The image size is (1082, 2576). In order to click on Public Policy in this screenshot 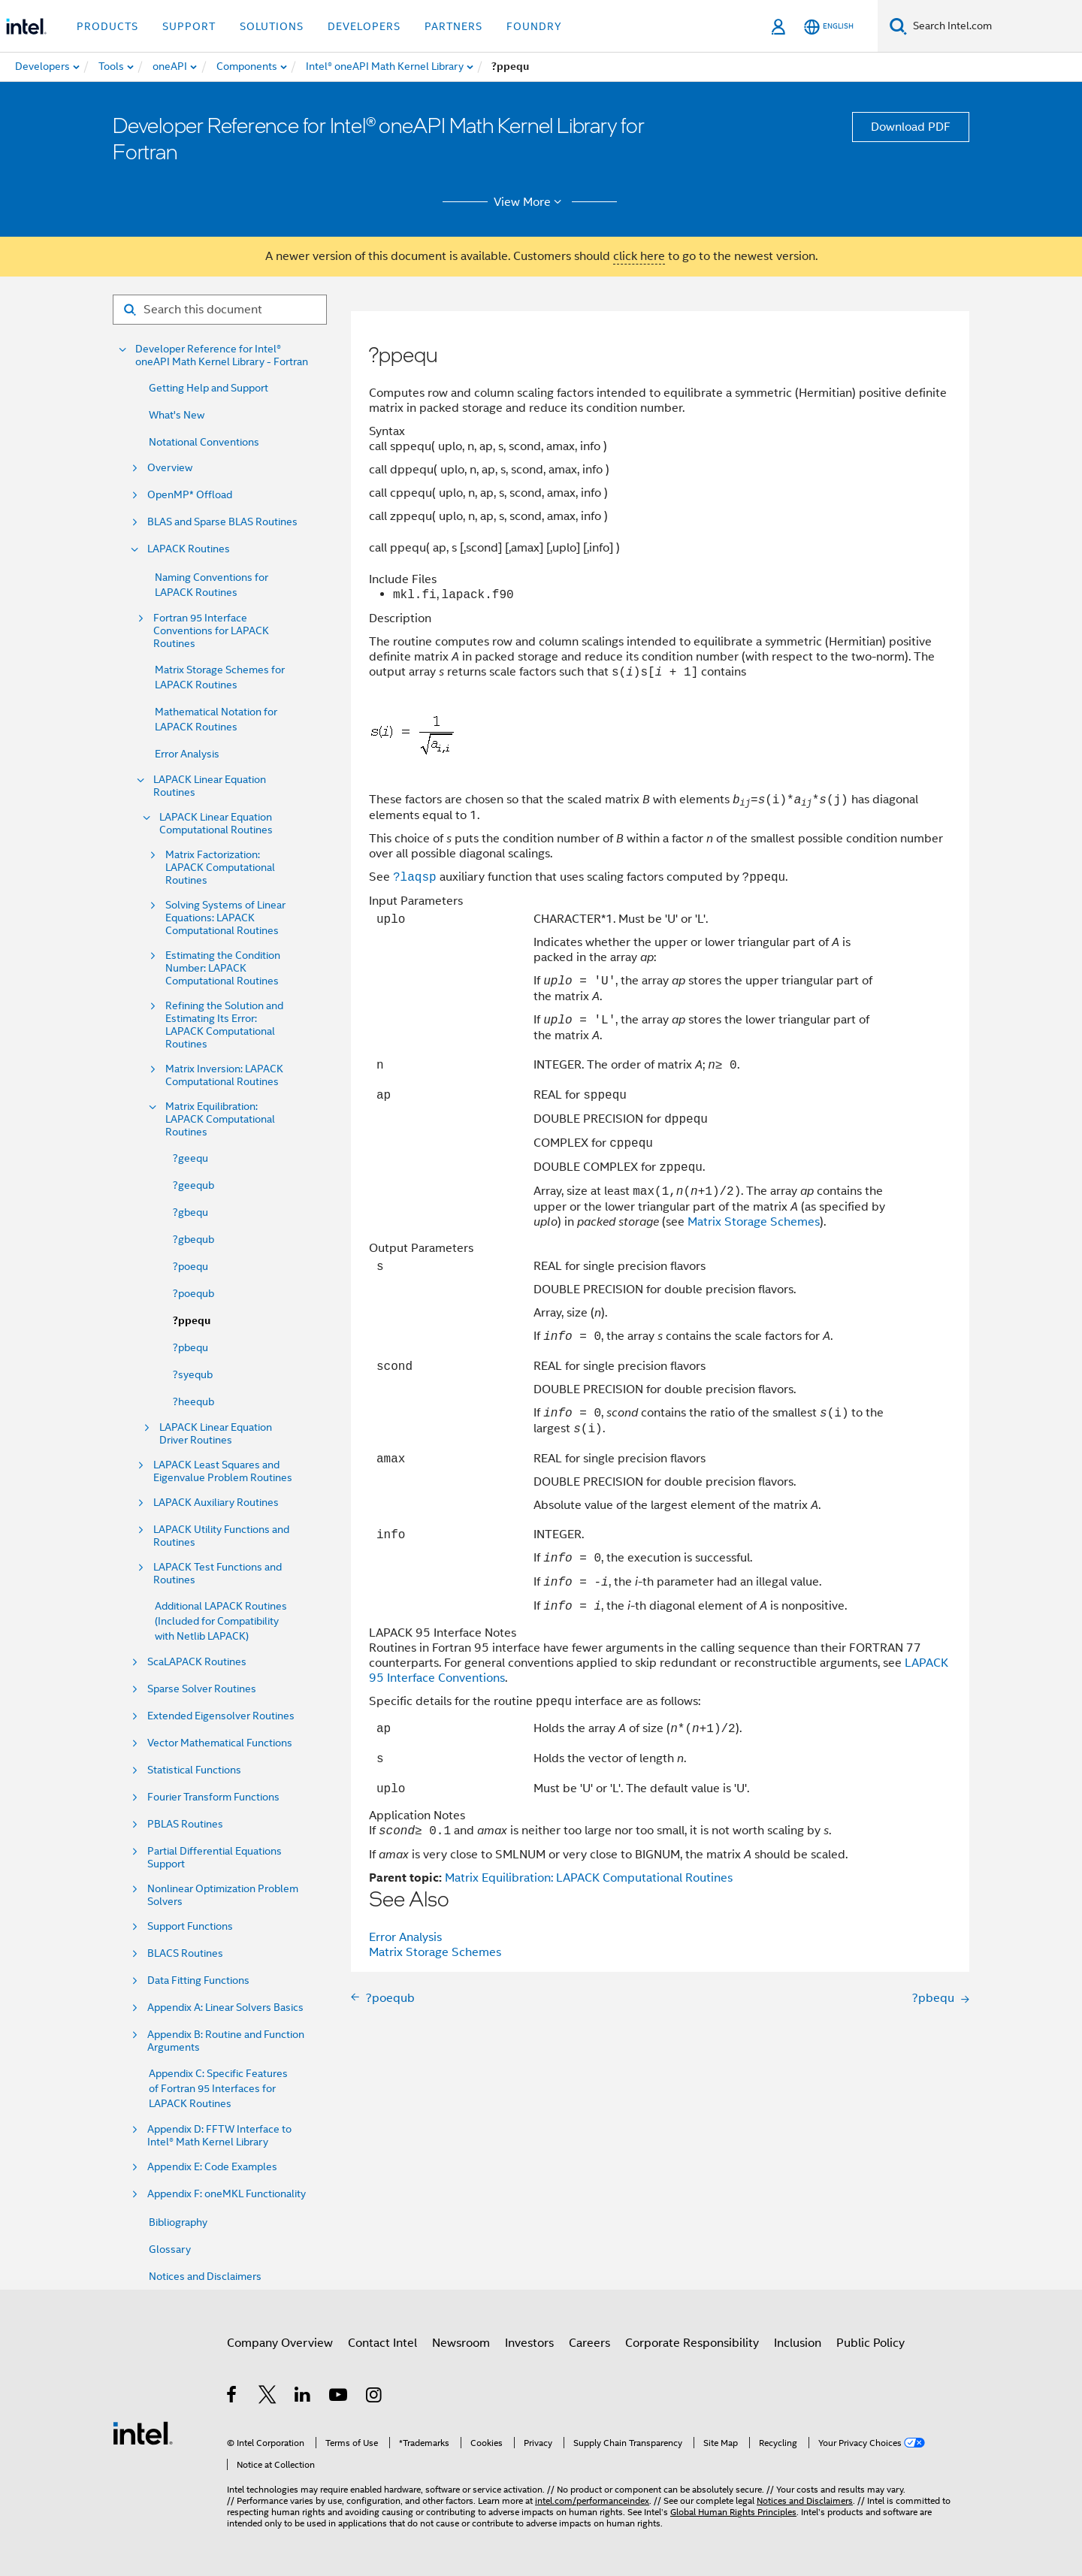, I will do `click(870, 2343)`.